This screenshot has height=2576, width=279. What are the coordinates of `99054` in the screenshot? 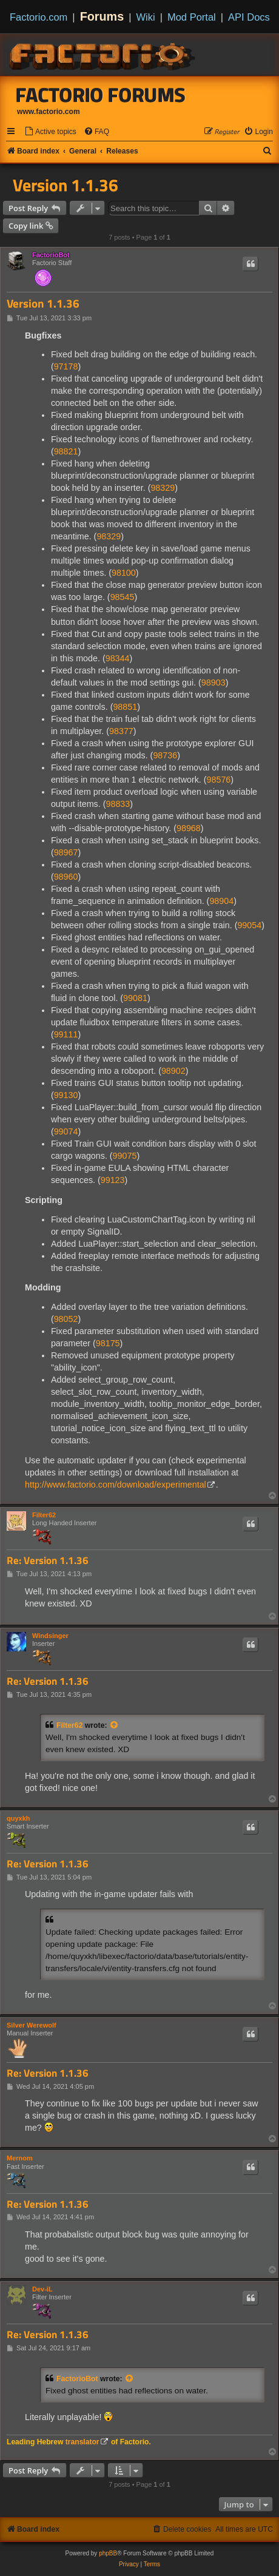 It's located at (249, 925).